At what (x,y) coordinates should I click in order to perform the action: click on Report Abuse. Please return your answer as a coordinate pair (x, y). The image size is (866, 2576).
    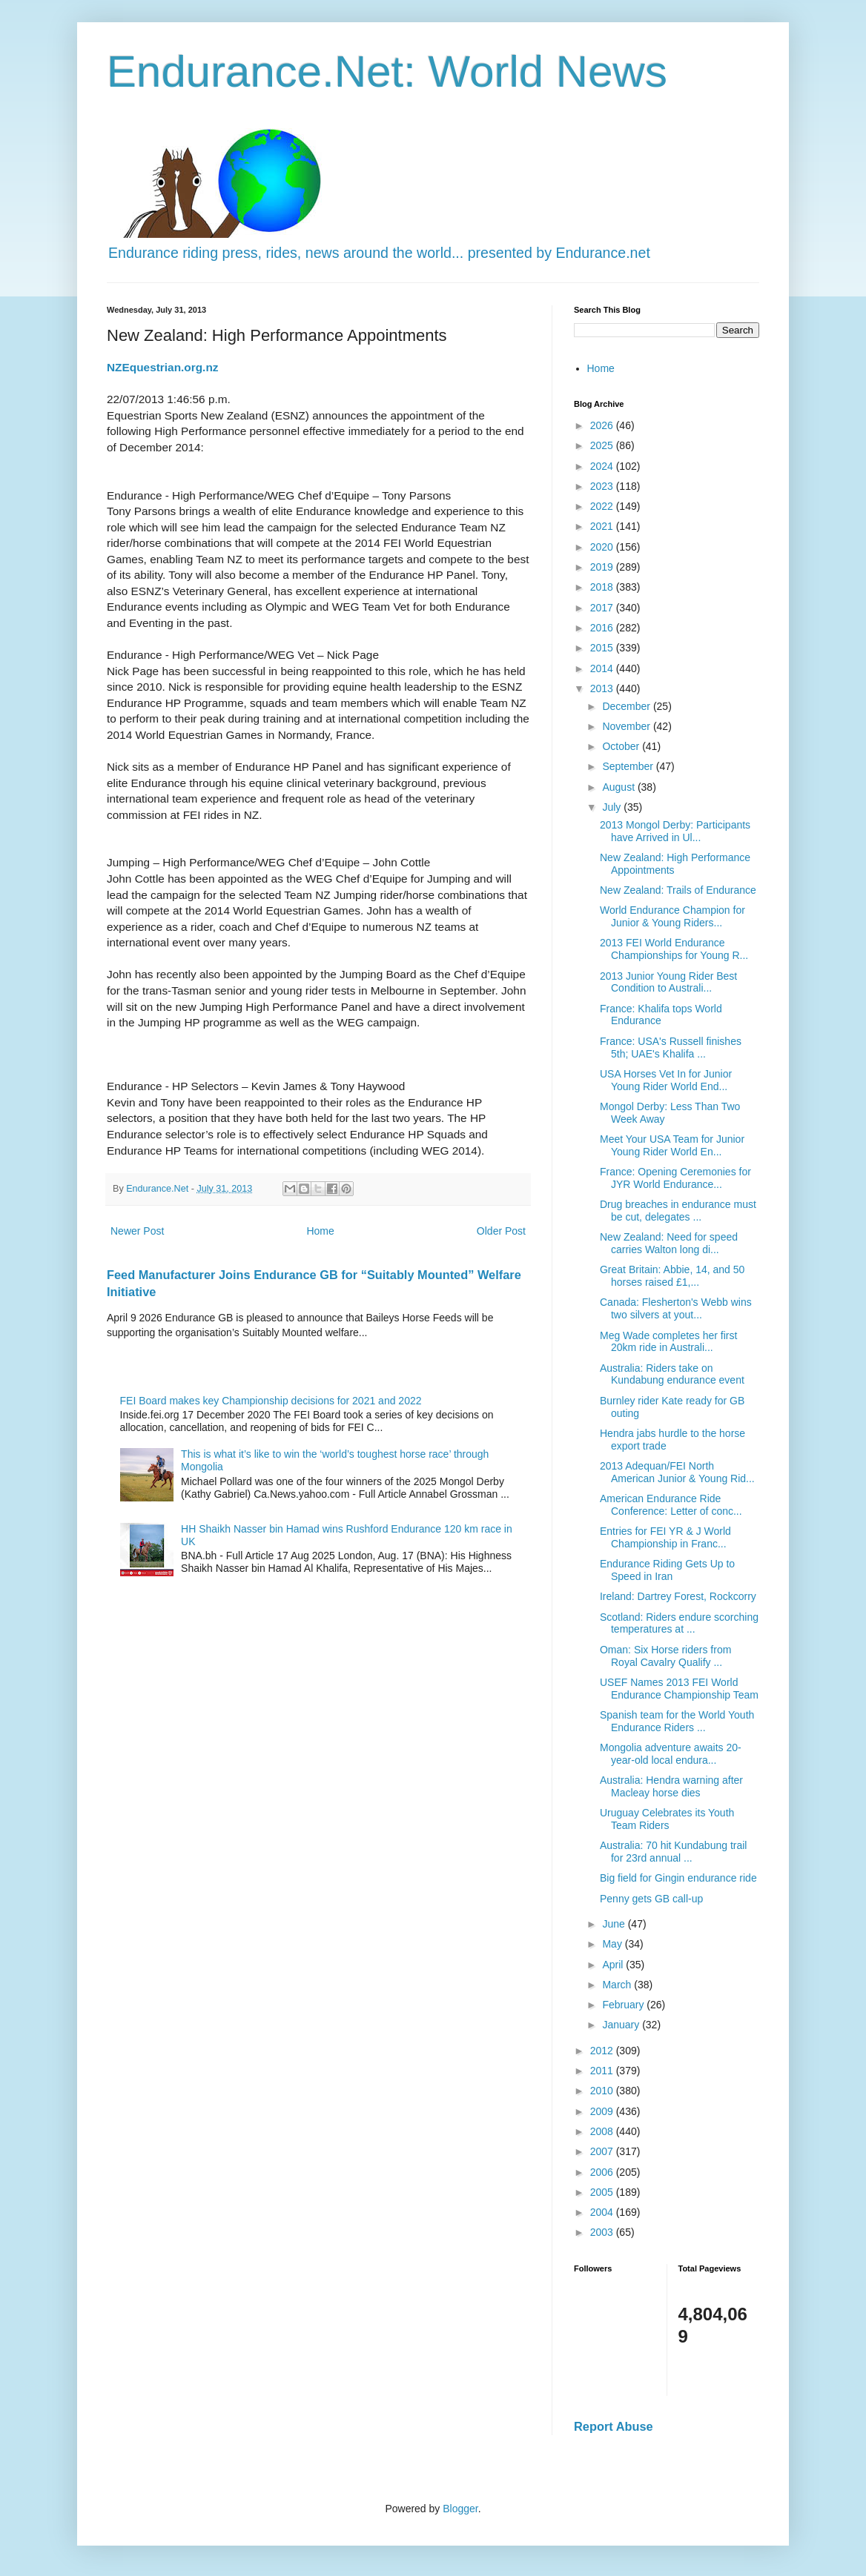
    Looking at the image, I should click on (613, 2426).